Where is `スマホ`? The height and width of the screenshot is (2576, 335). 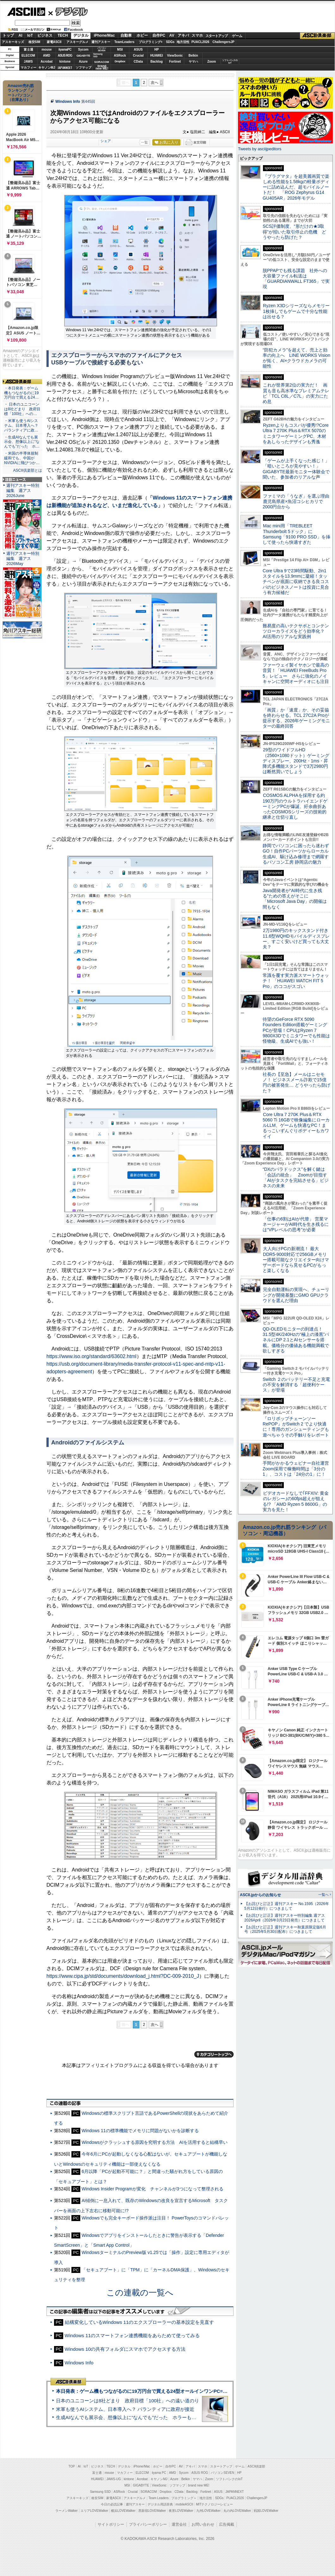
スマホ is located at coordinates (197, 35).